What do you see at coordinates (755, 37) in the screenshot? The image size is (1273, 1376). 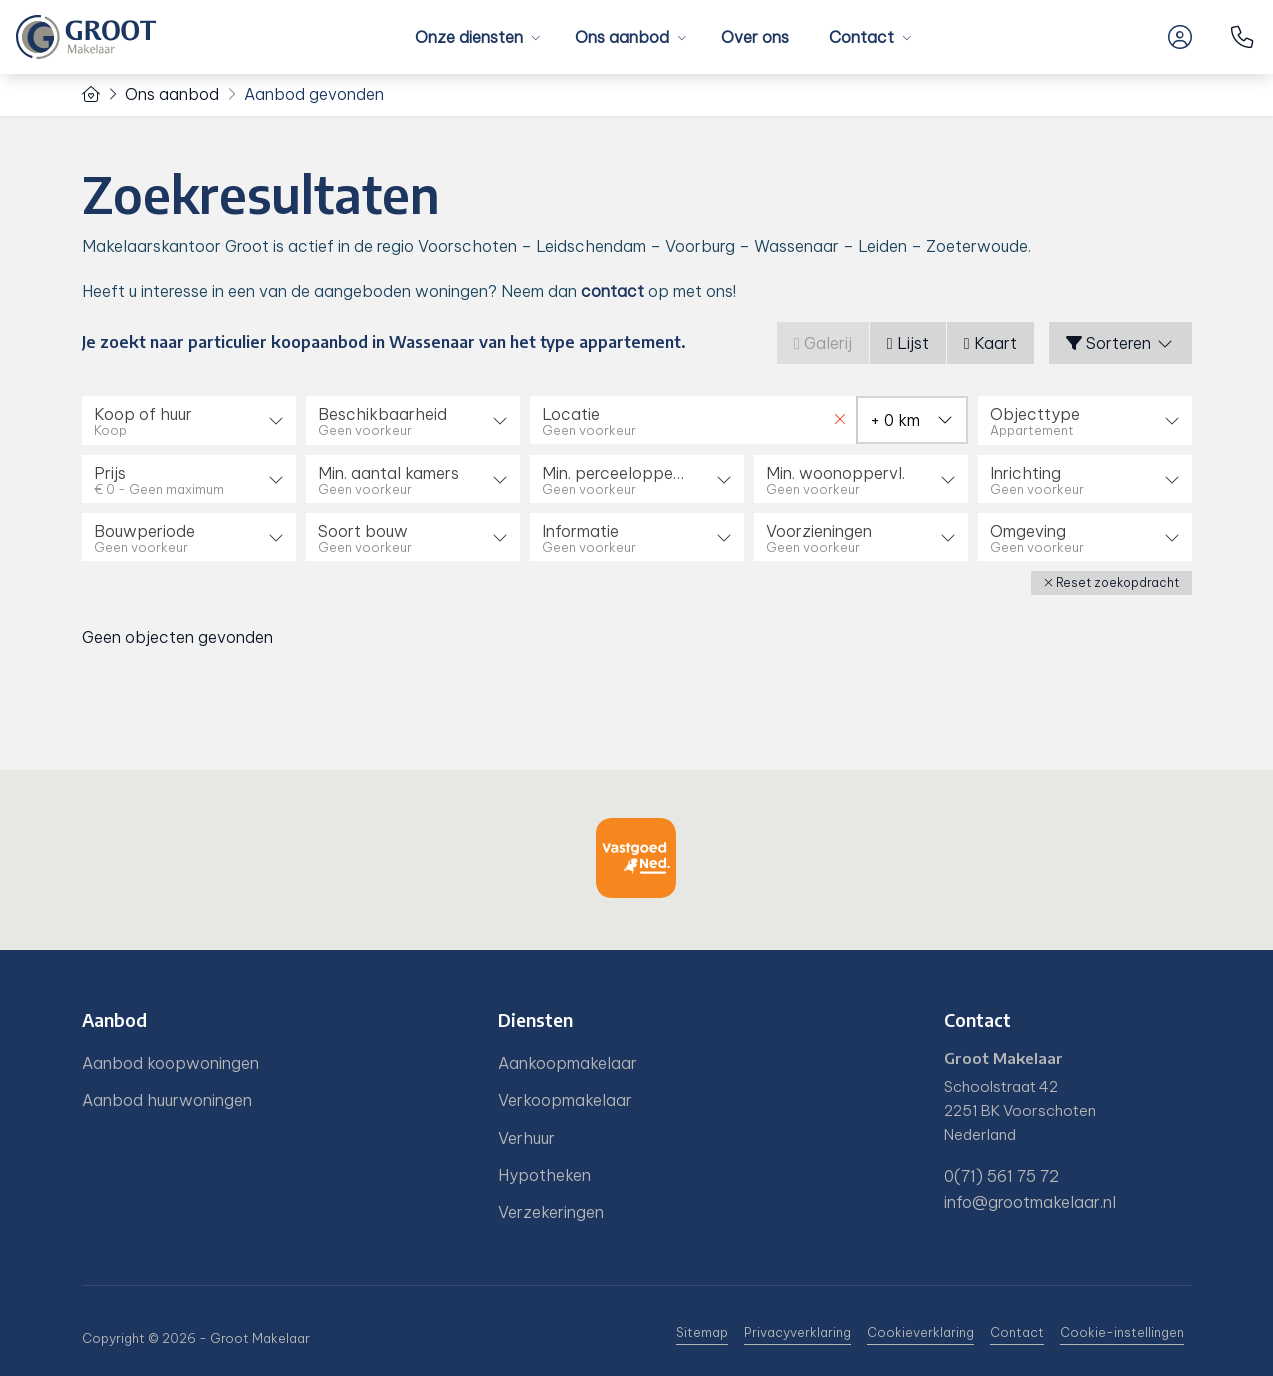 I see `Over ons` at bounding box center [755, 37].